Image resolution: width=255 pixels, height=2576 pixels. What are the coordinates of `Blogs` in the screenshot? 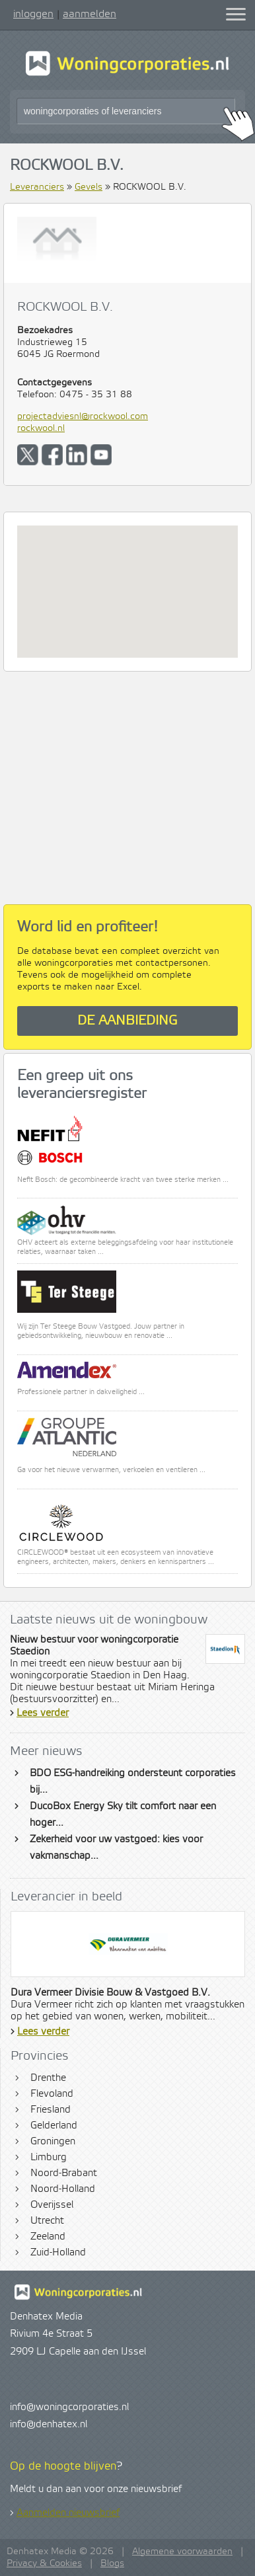 It's located at (112, 2563).